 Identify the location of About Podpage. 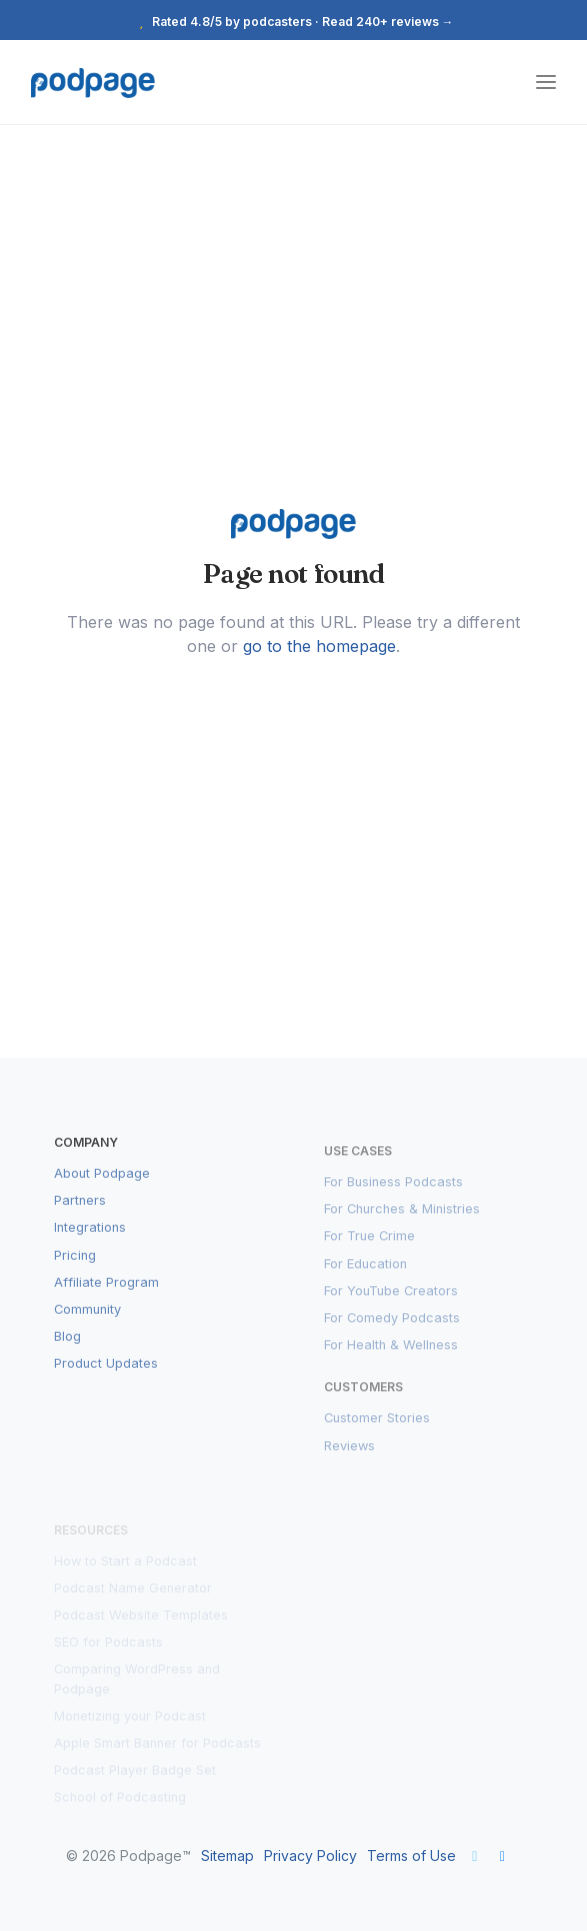
(102, 1185).